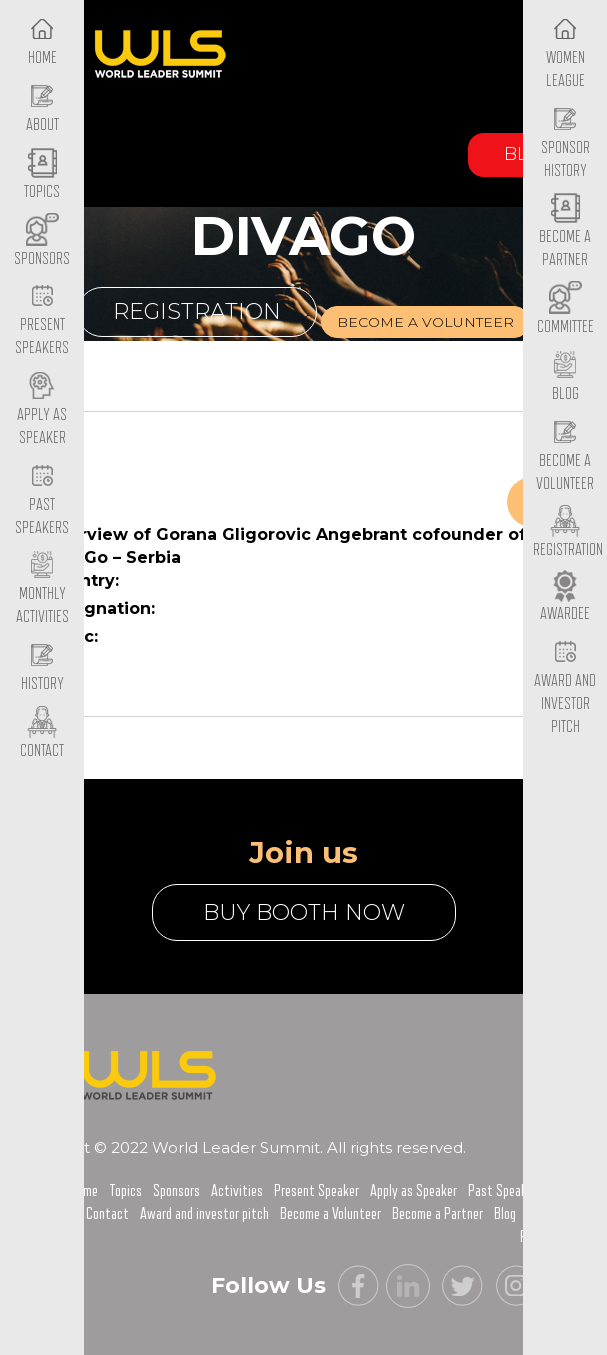 This screenshot has height=1355, width=607. What do you see at coordinates (204, 1214) in the screenshot?
I see `Award and investor pitch` at bounding box center [204, 1214].